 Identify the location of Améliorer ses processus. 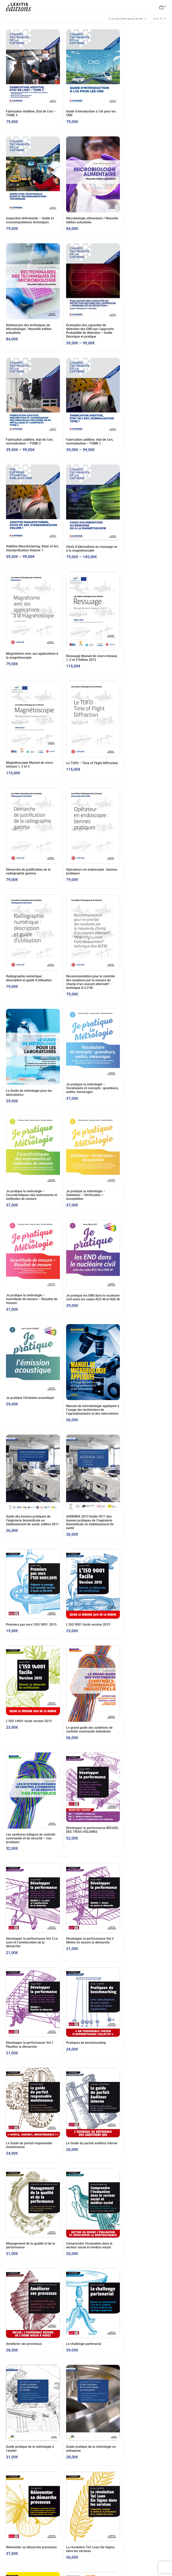
(24, 1522).